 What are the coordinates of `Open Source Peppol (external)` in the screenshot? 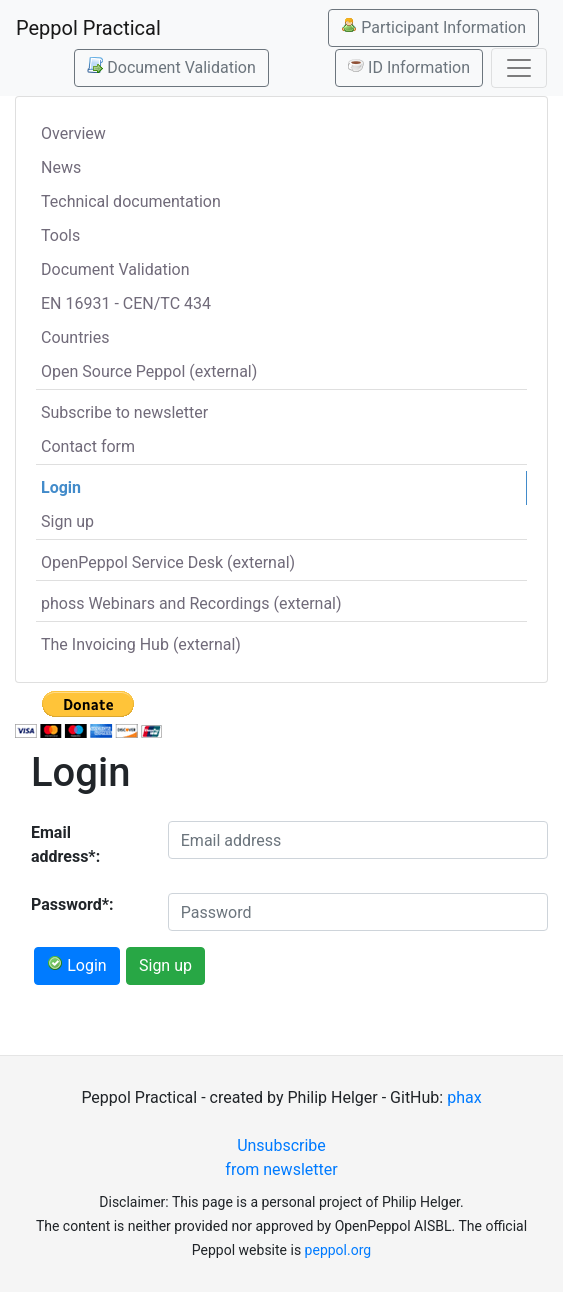 It's located at (149, 371).